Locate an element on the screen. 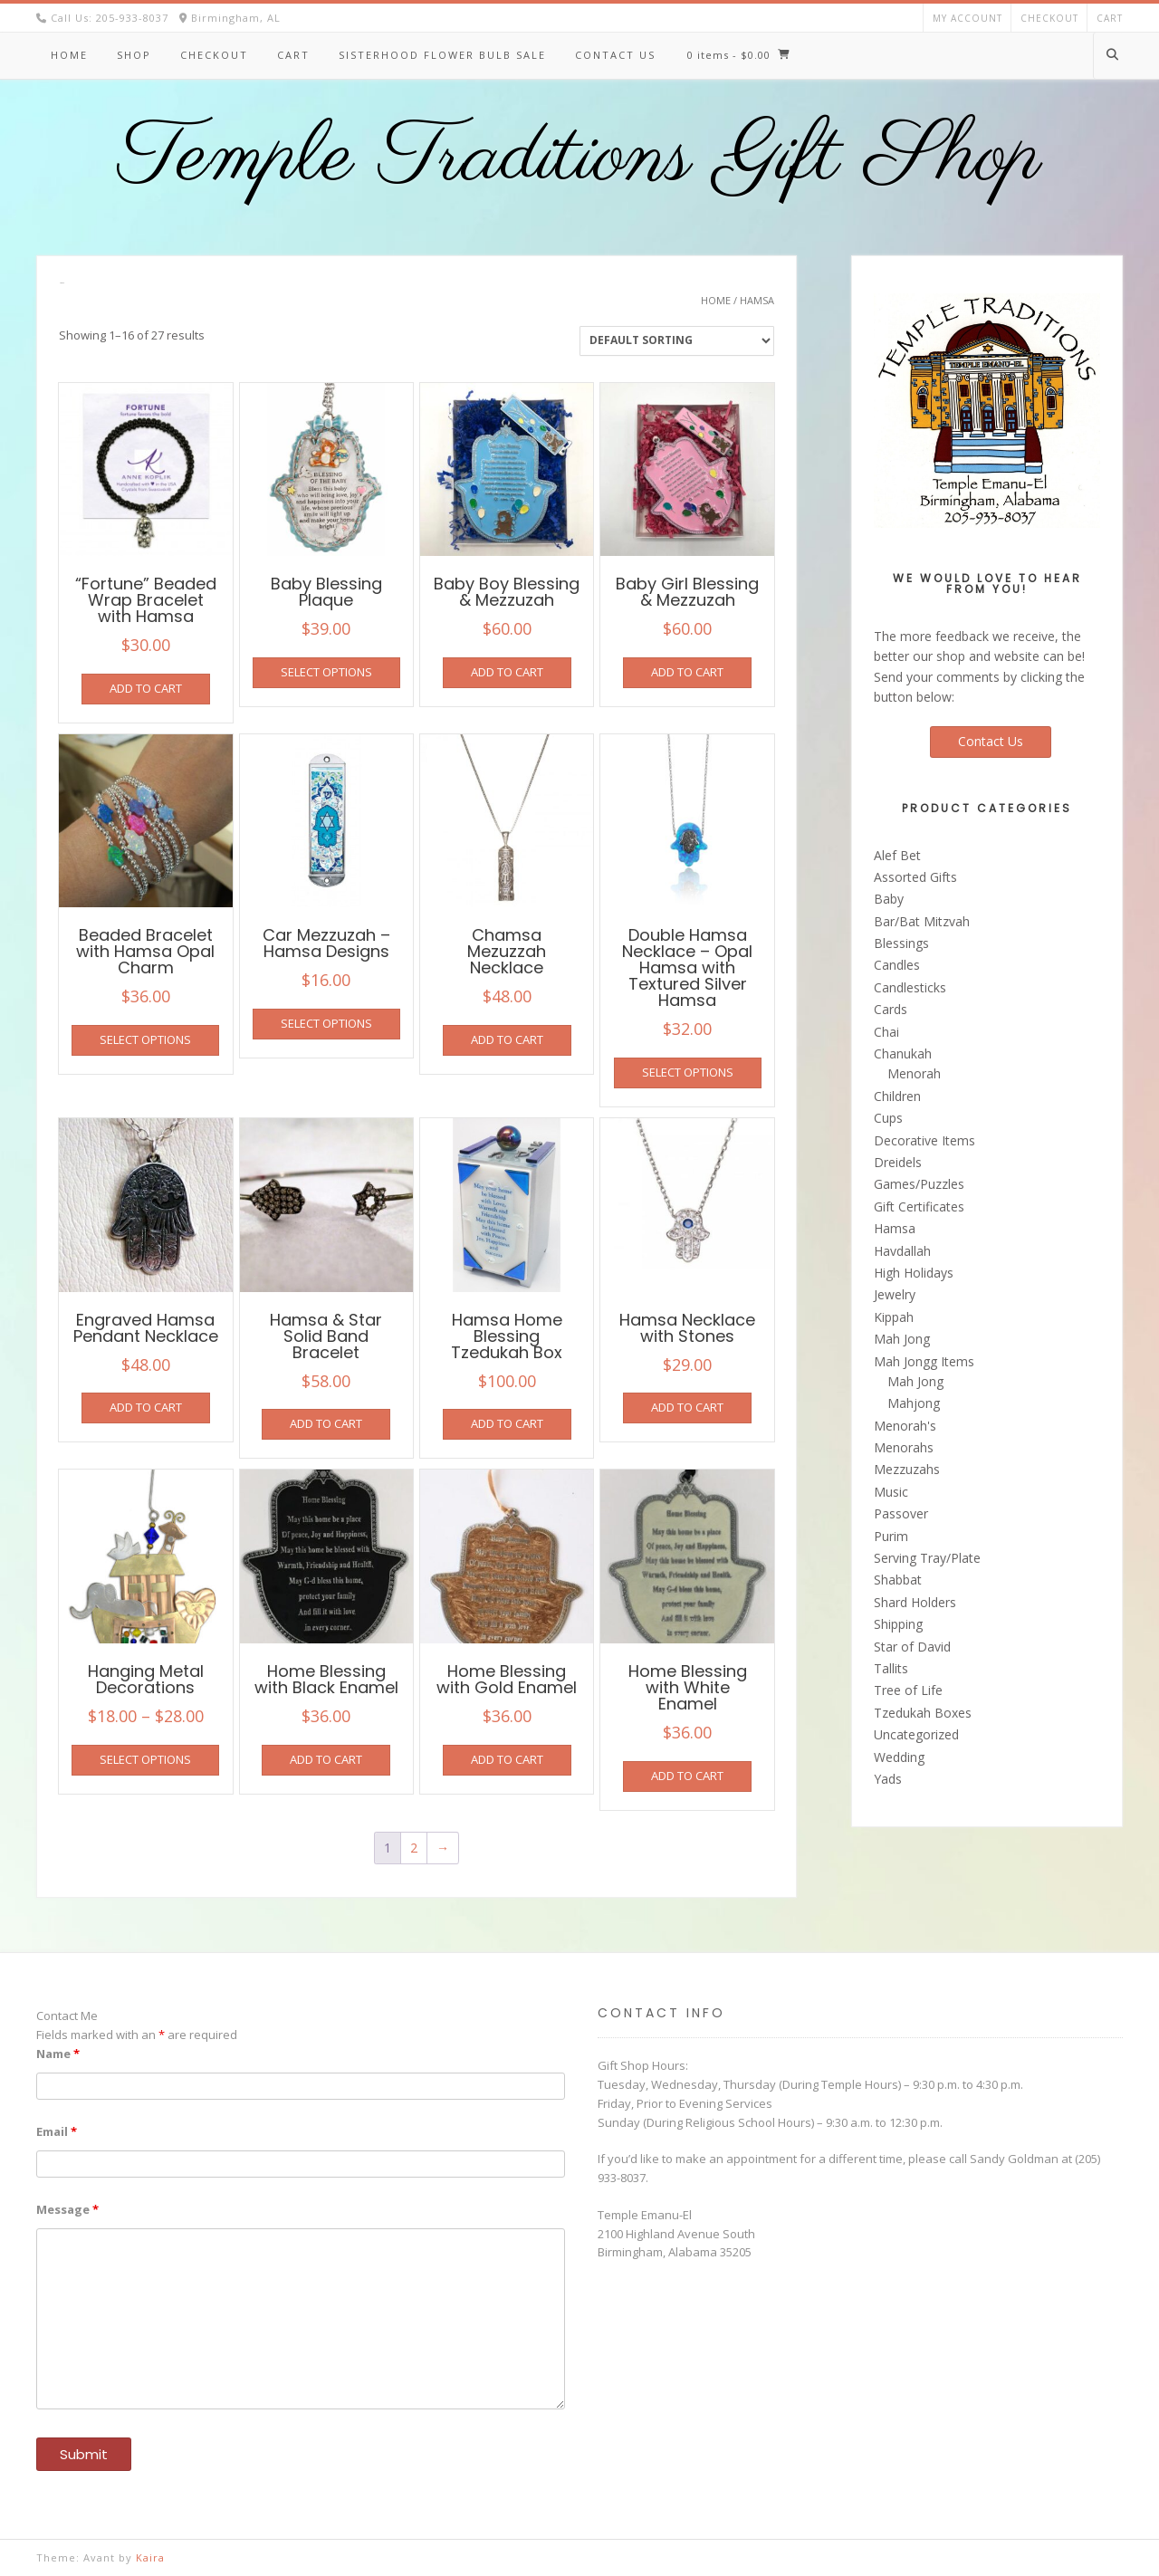 The image size is (1159, 2576). Candlesticks is located at coordinates (910, 987).